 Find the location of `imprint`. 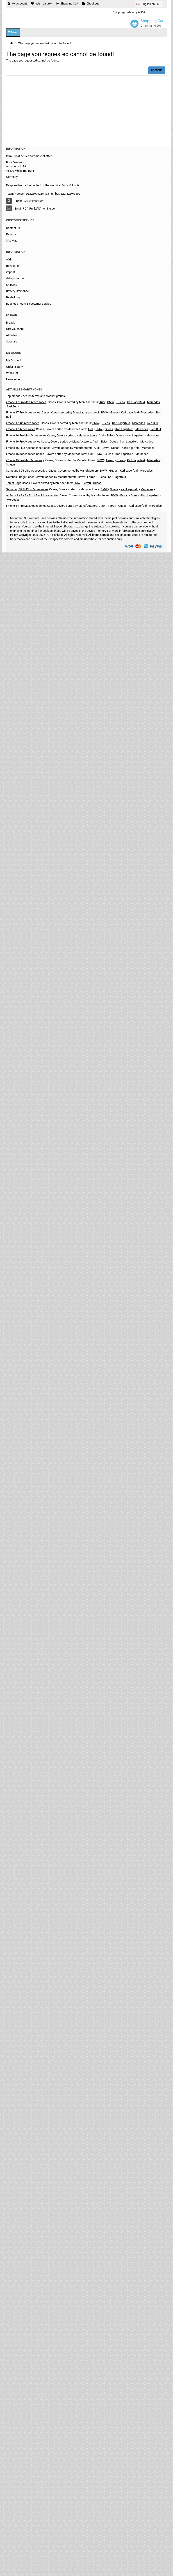

imprint is located at coordinates (10, 272).